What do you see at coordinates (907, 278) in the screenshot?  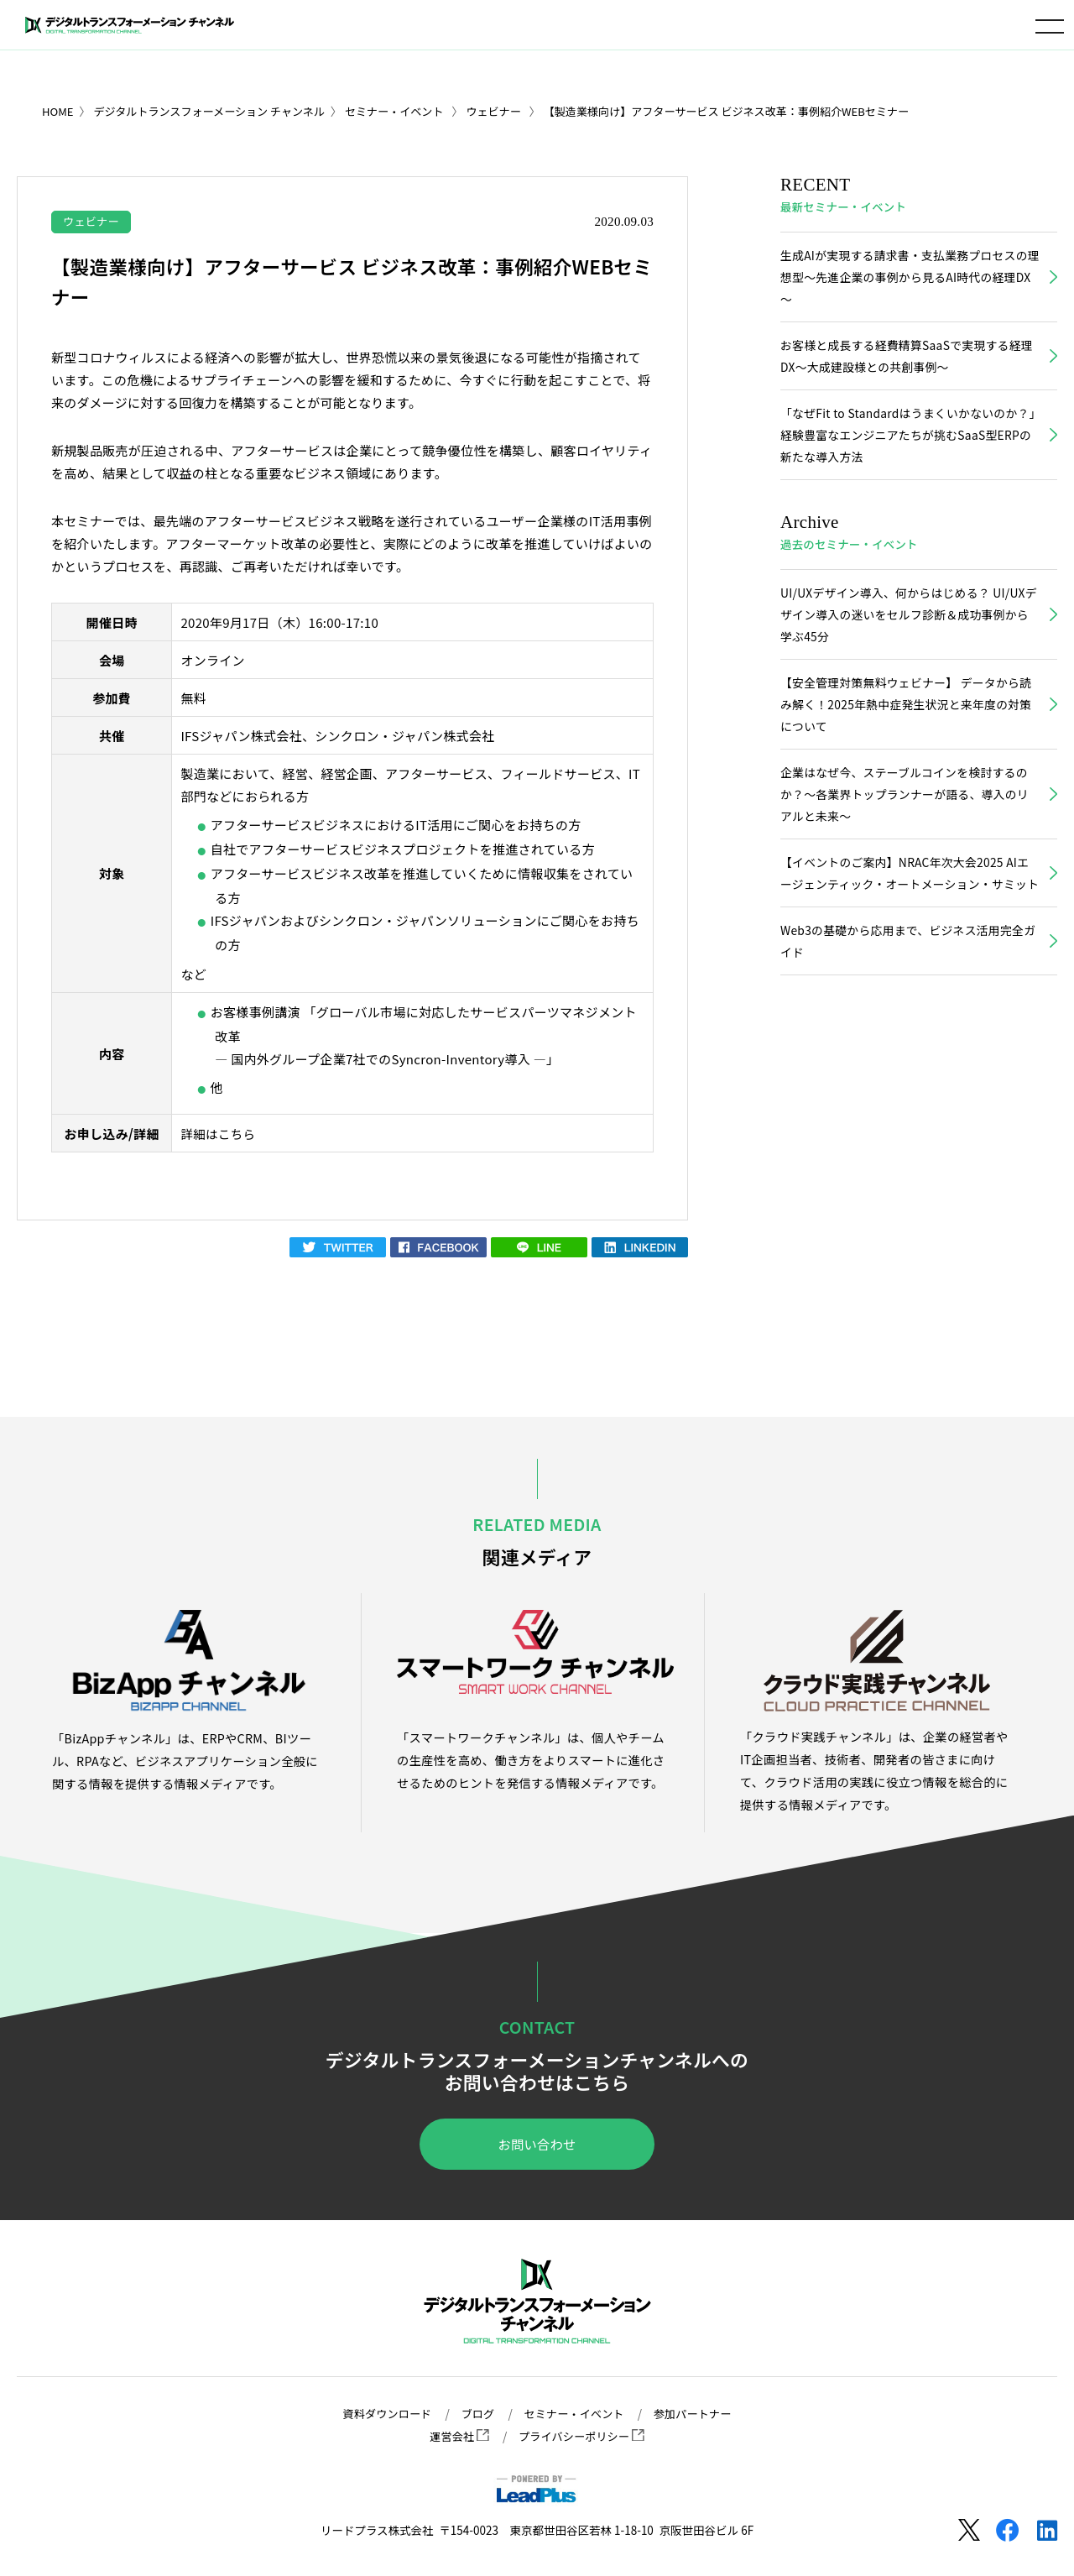 I see `生成AIが実現する請求書・支払業務プロセスの理想型～先進企業の事例から見るAI時代の経理DX～` at bounding box center [907, 278].